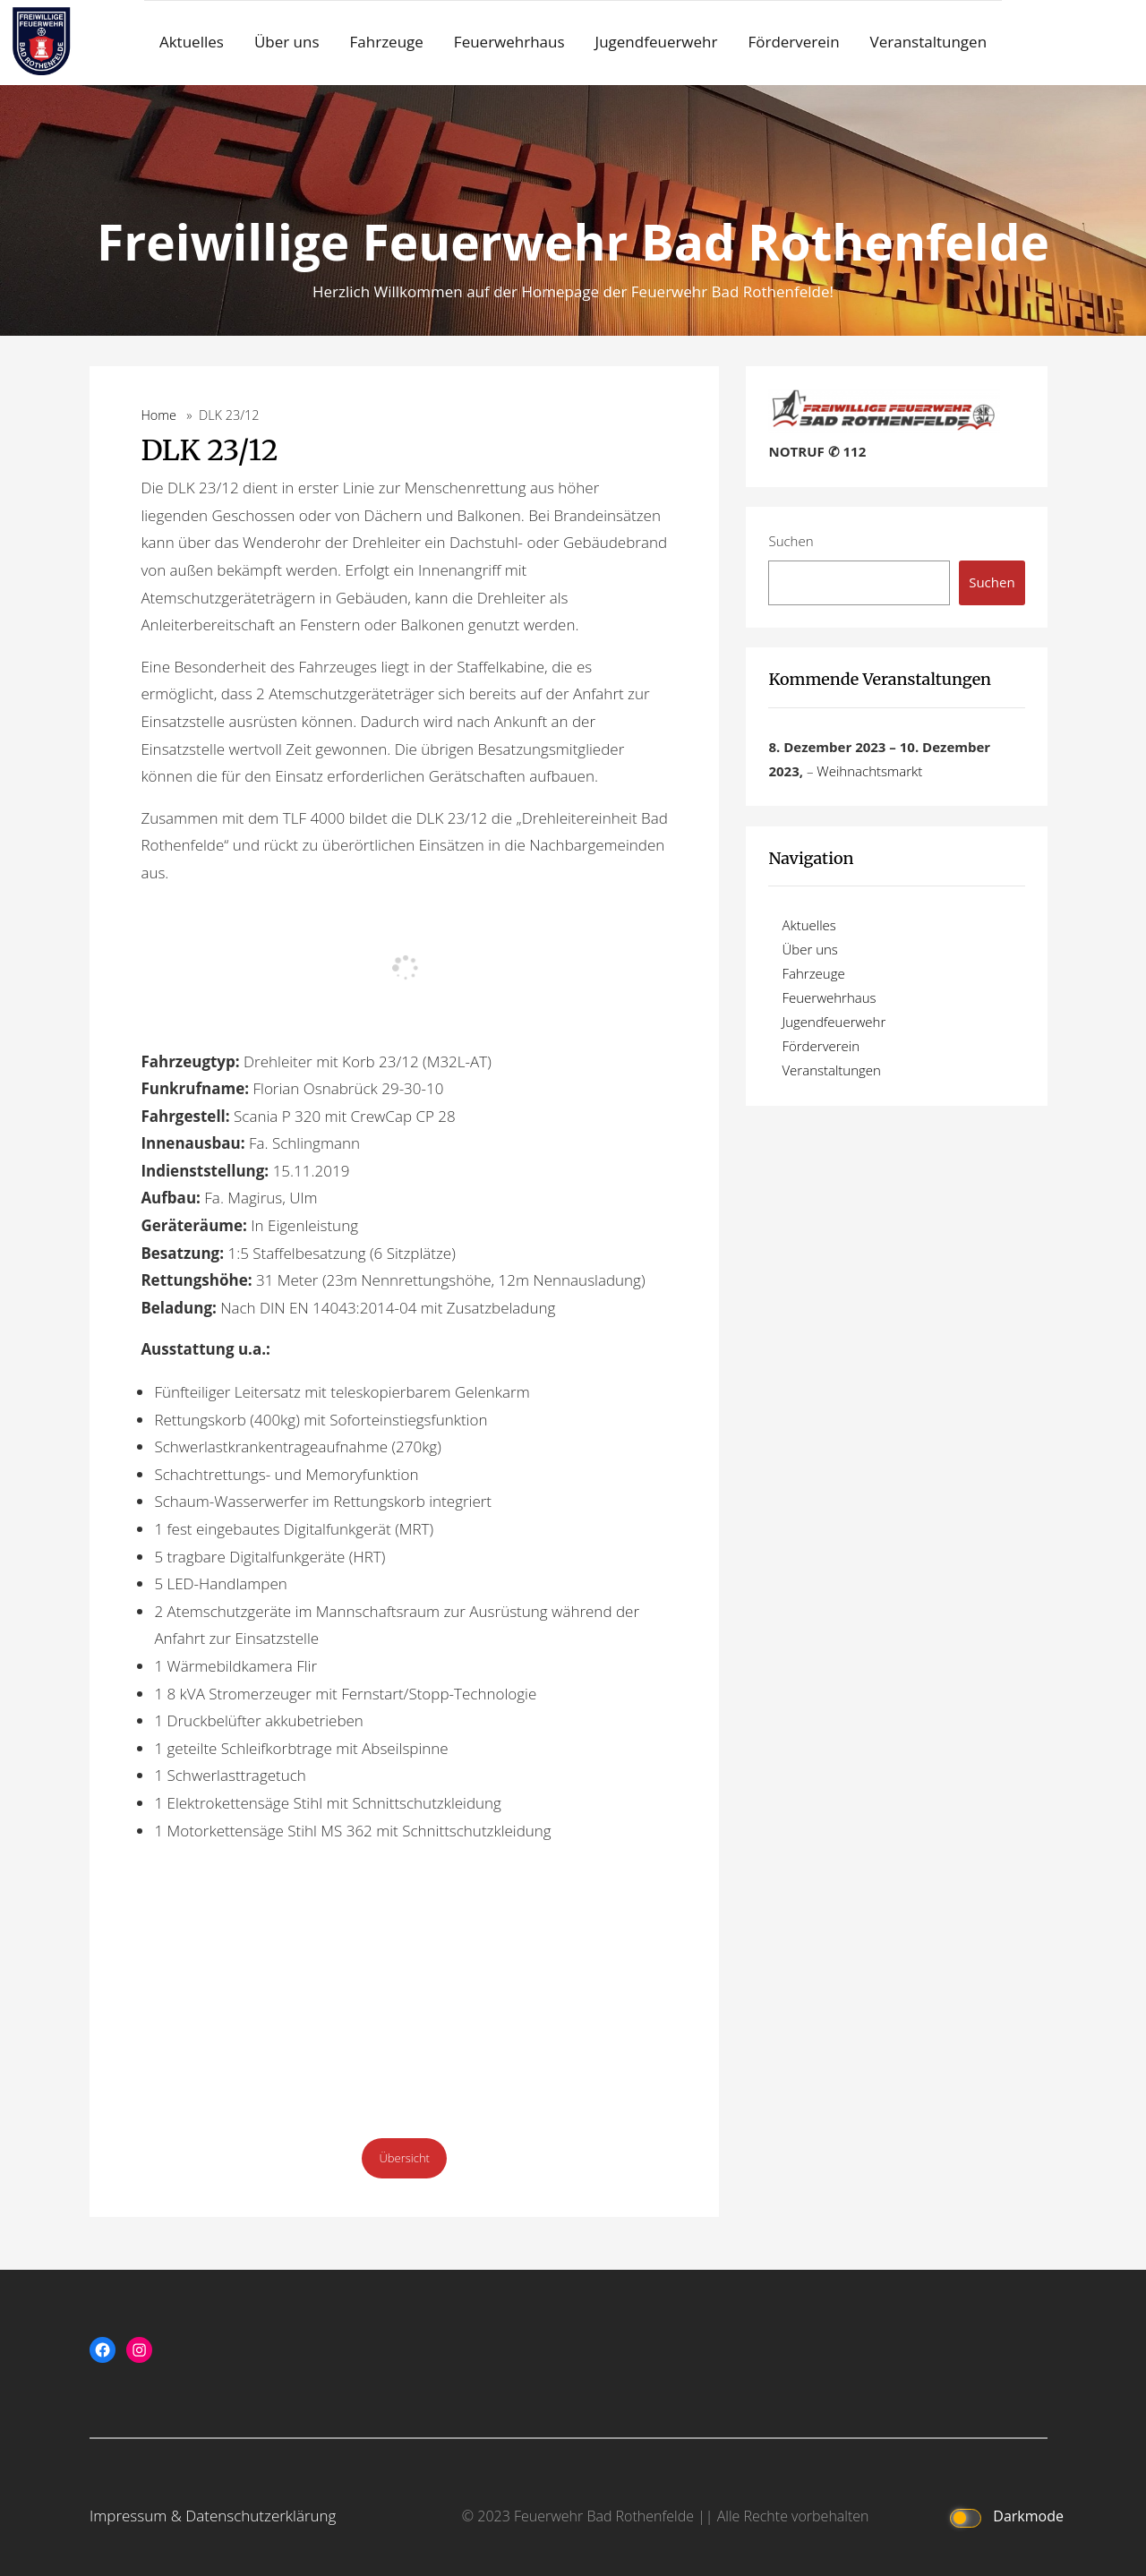  What do you see at coordinates (509, 41) in the screenshot?
I see `Feuerwehrhaus` at bounding box center [509, 41].